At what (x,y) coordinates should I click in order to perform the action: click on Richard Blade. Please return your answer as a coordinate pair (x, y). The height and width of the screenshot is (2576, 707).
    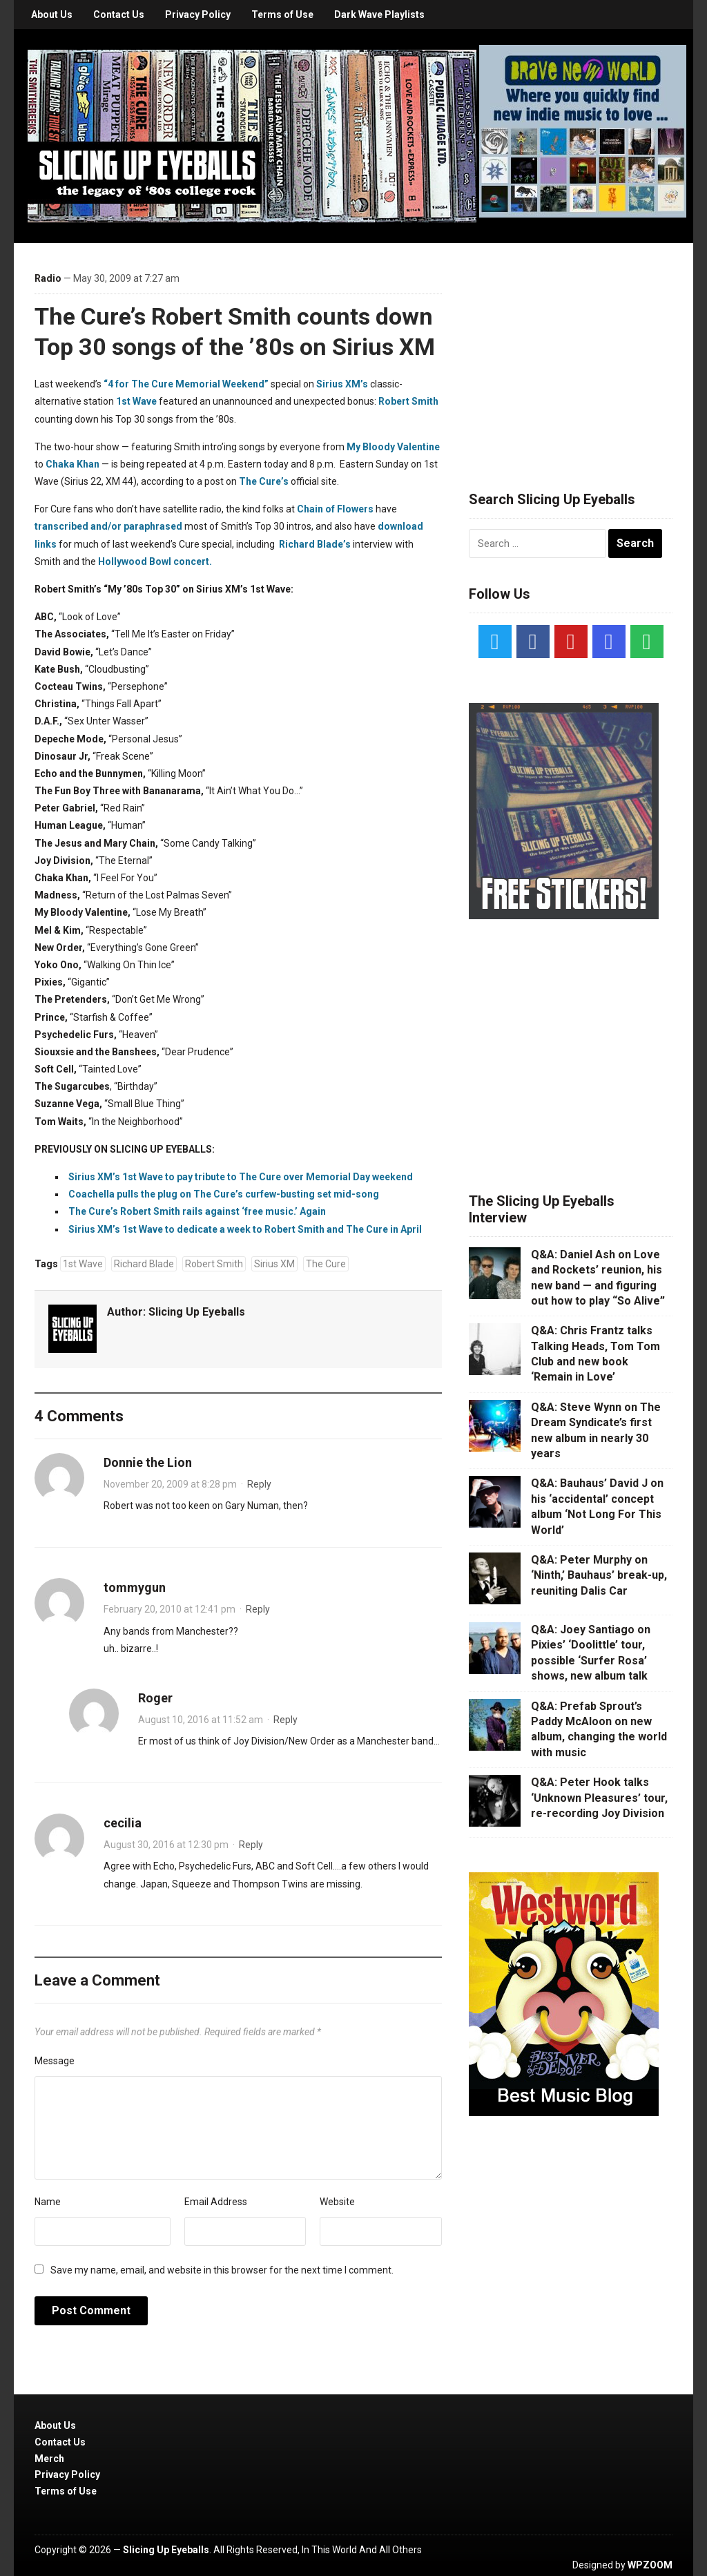
    Looking at the image, I should click on (144, 1263).